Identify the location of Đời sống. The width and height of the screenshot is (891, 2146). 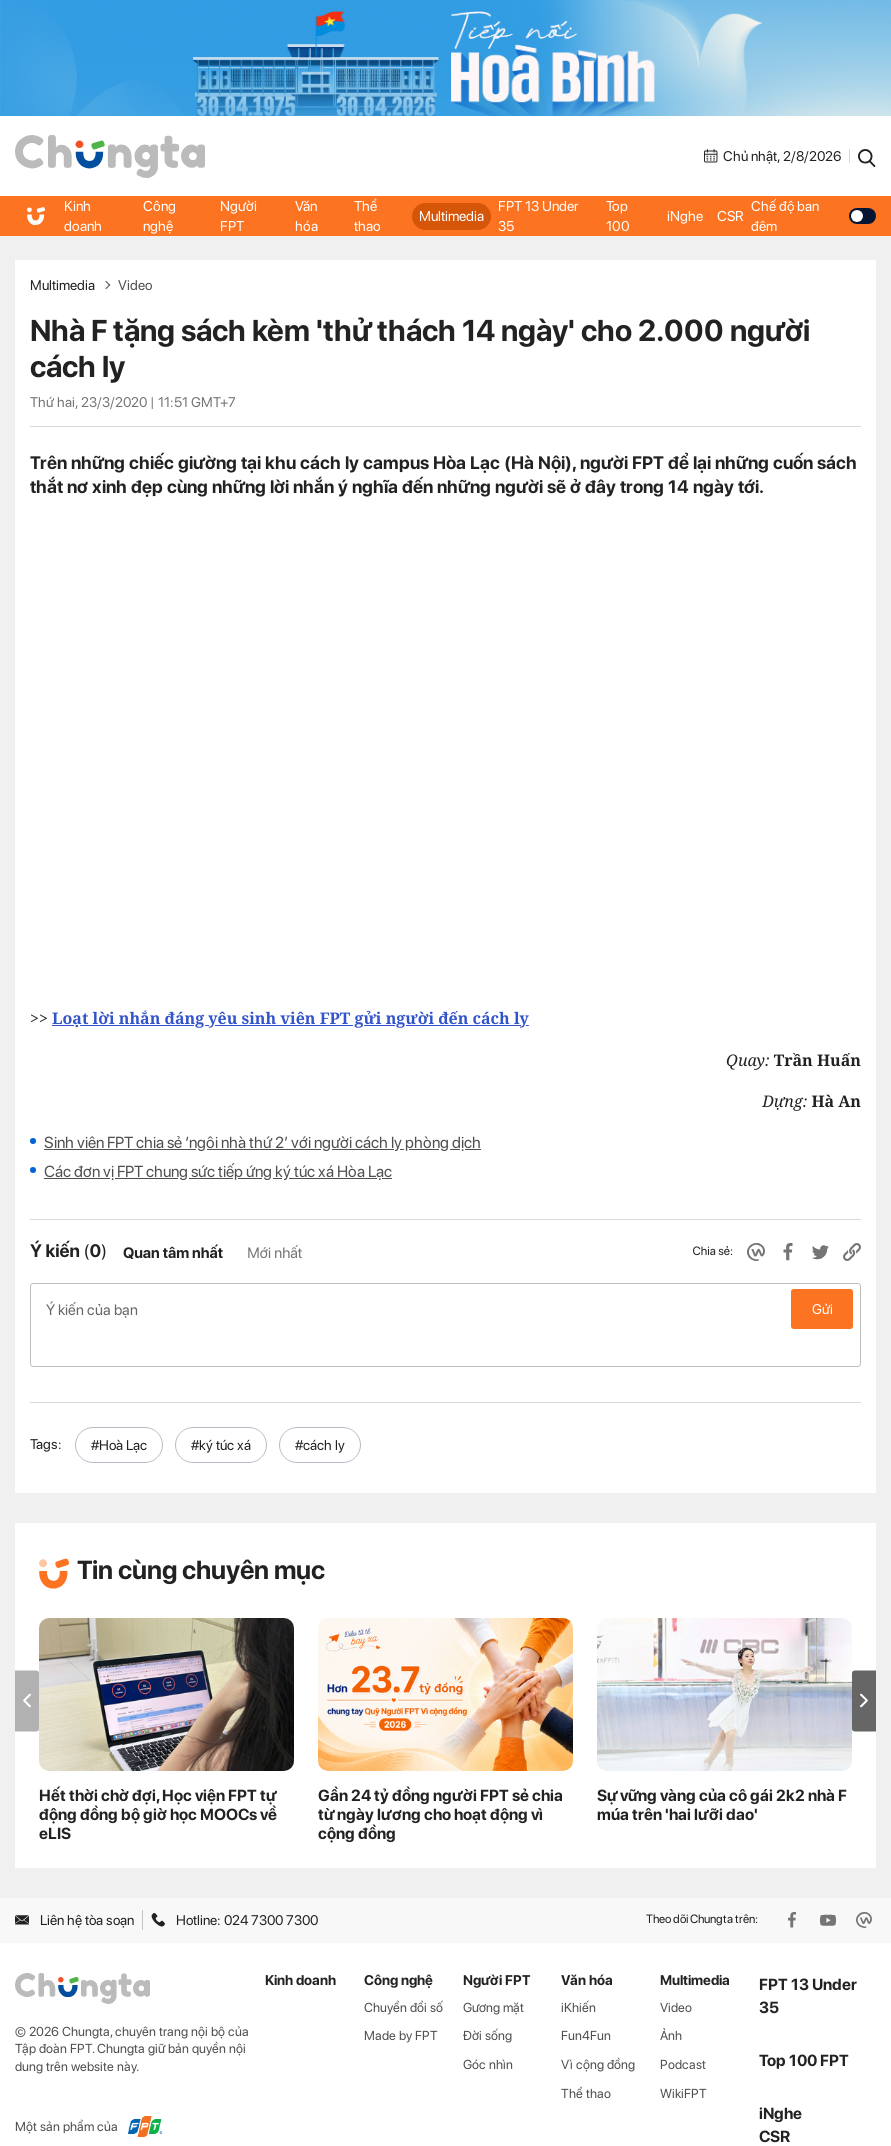
(487, 2003).